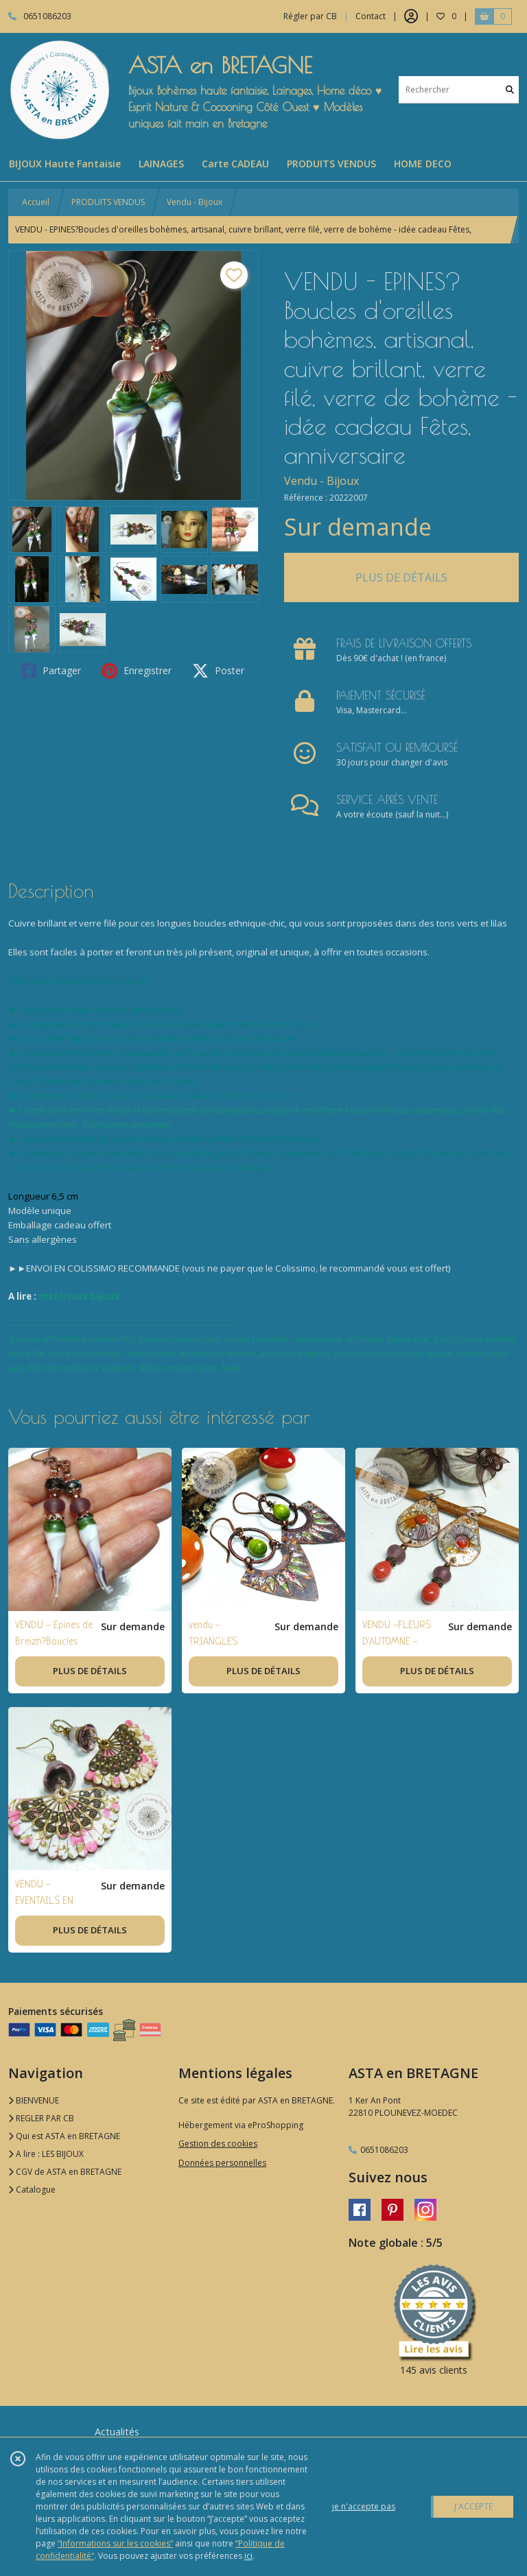  I want to click on J'ACCEPTE, so click(473, 2506).